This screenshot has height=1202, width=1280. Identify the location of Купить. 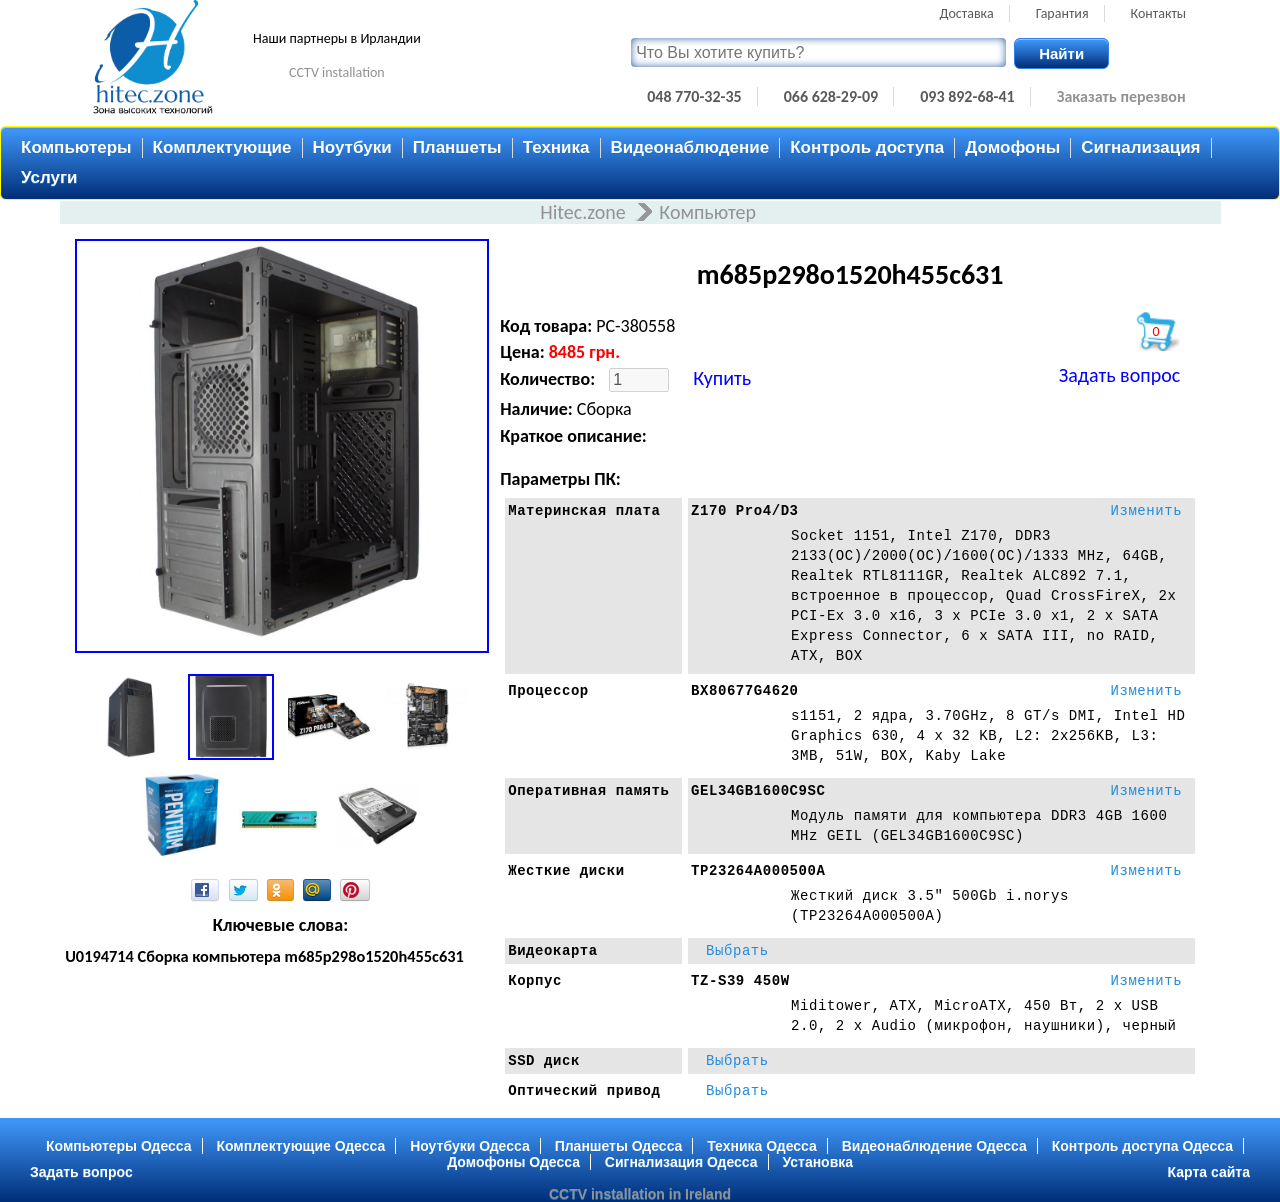
(722, 378).